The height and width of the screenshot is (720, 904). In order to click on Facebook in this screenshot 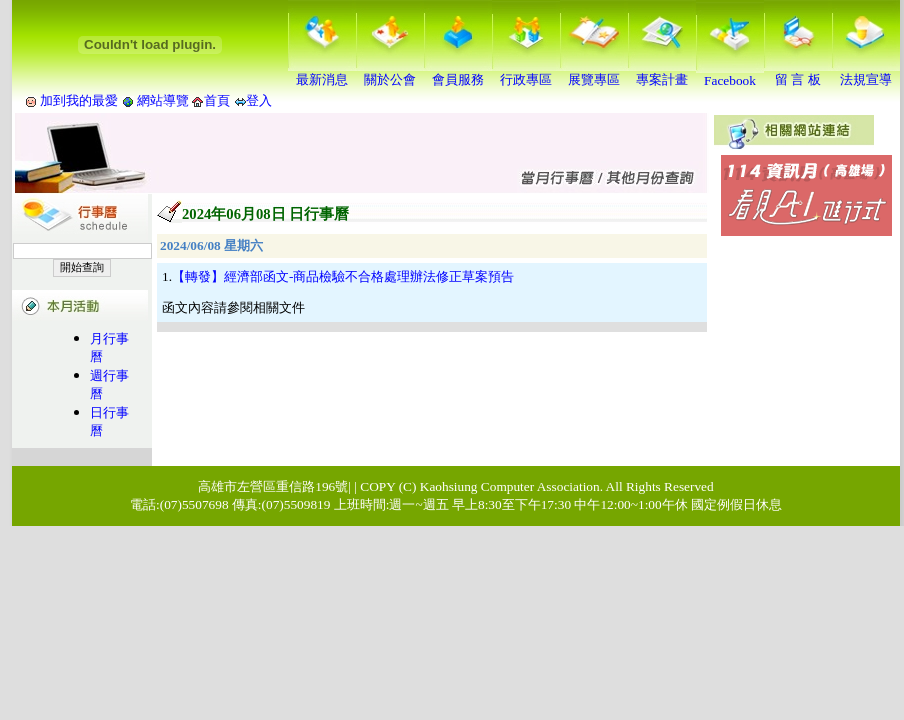, I will do `click(730, 74)`.